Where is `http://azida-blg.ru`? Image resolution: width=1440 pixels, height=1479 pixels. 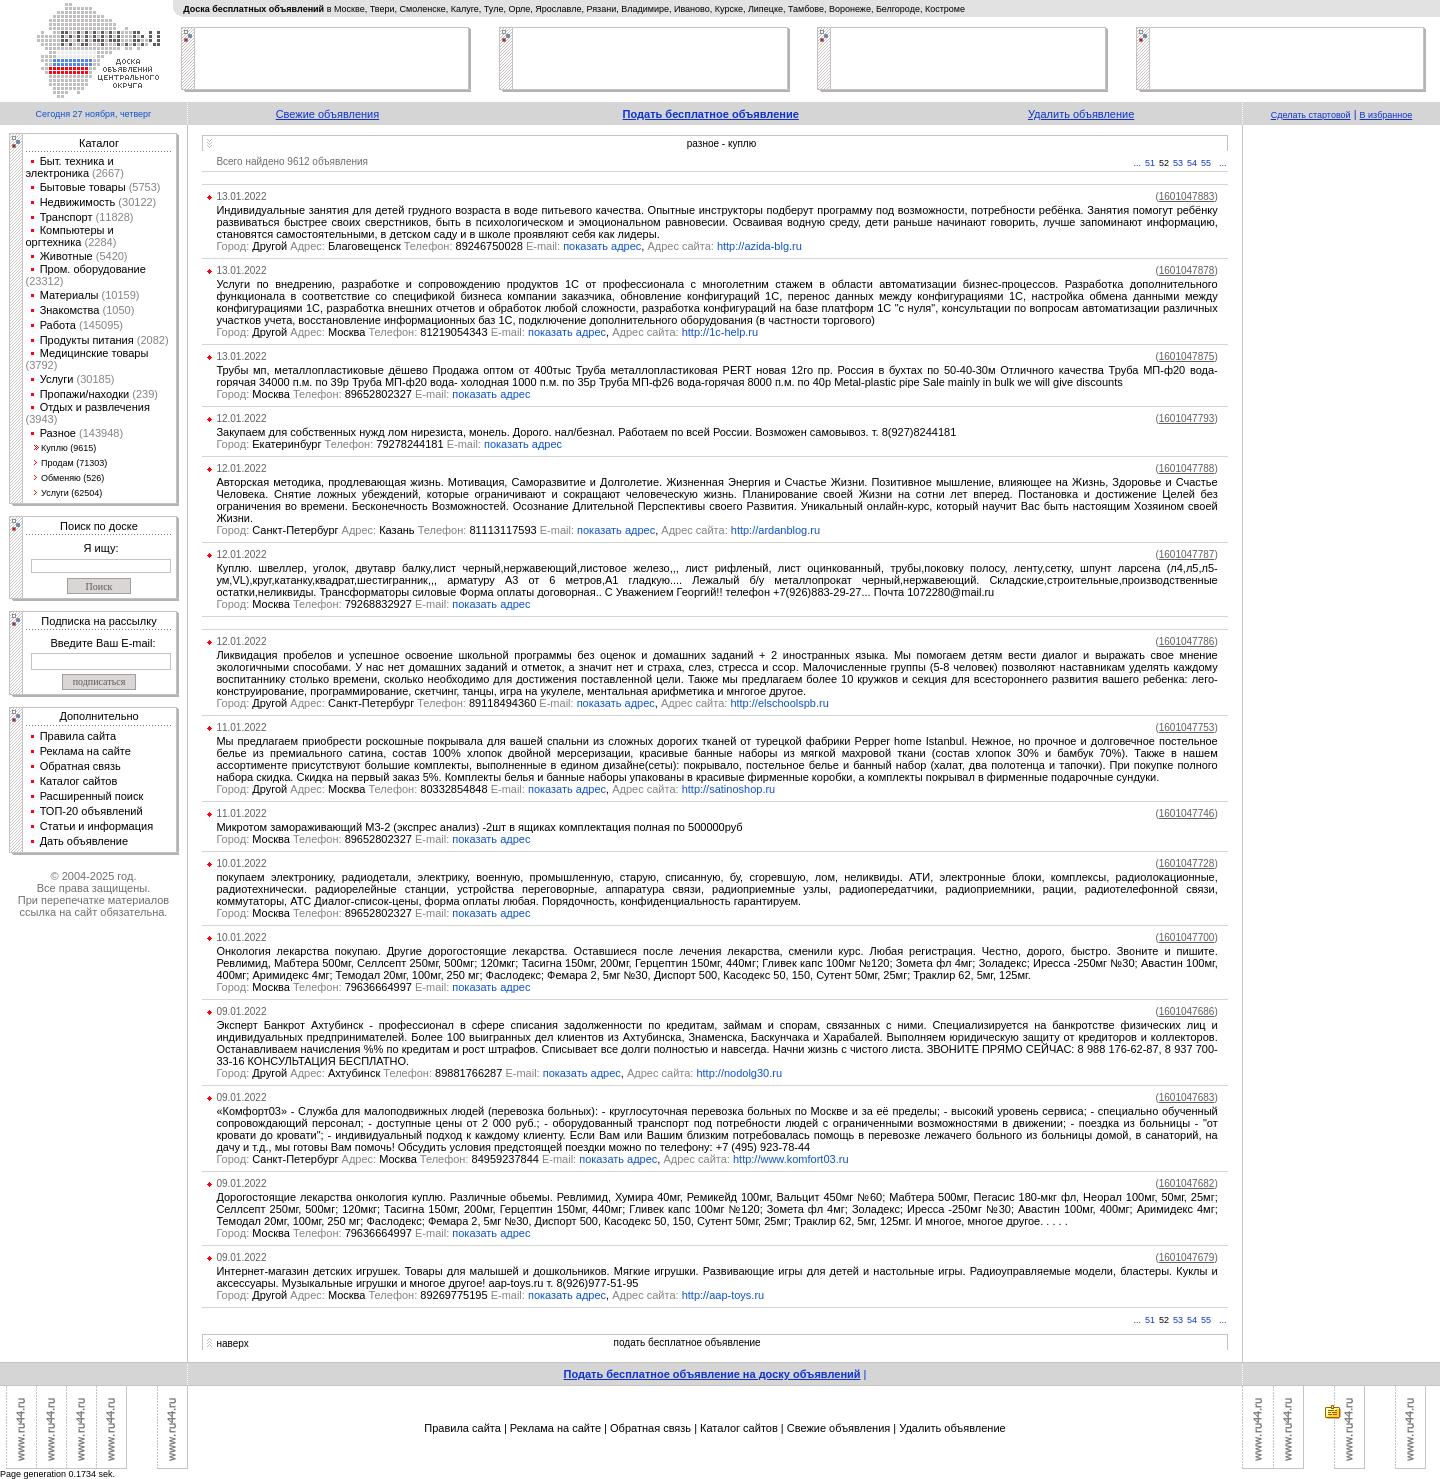
http://azida-blg.ru is located at coordinates (759, 246).